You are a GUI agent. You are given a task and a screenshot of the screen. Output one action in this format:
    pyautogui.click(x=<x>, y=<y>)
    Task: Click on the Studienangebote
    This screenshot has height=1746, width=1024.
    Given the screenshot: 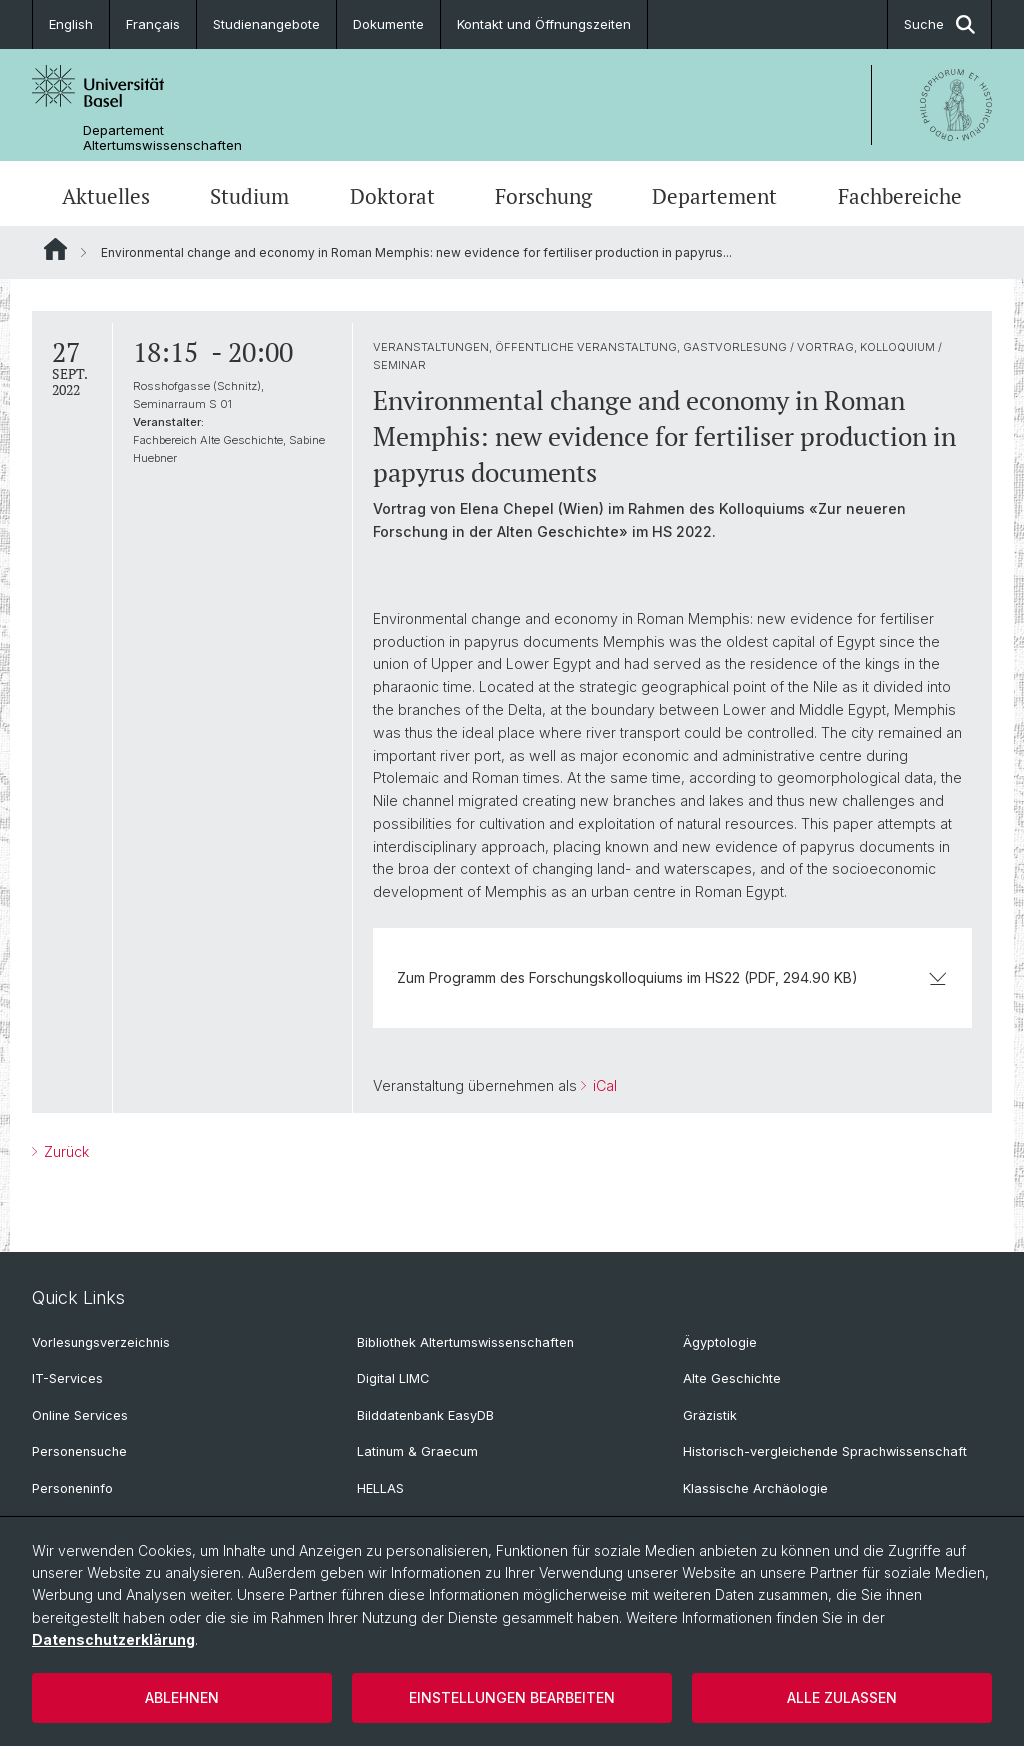 What is the action you would take?
    pyautogui.click(x=266, y=24)
    